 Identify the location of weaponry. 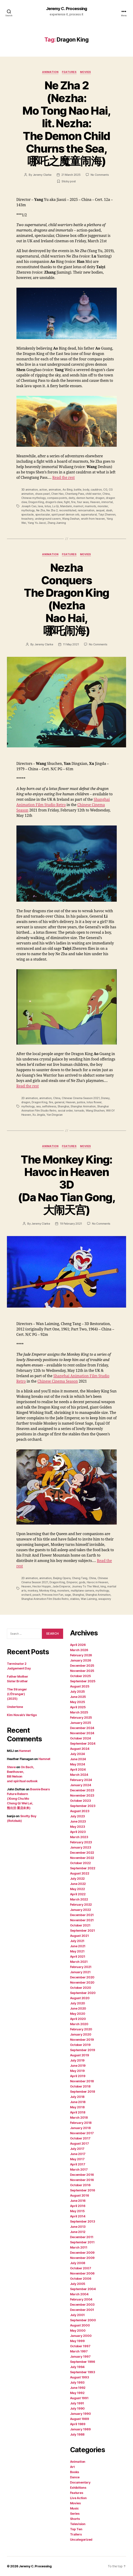
(104, 1599).